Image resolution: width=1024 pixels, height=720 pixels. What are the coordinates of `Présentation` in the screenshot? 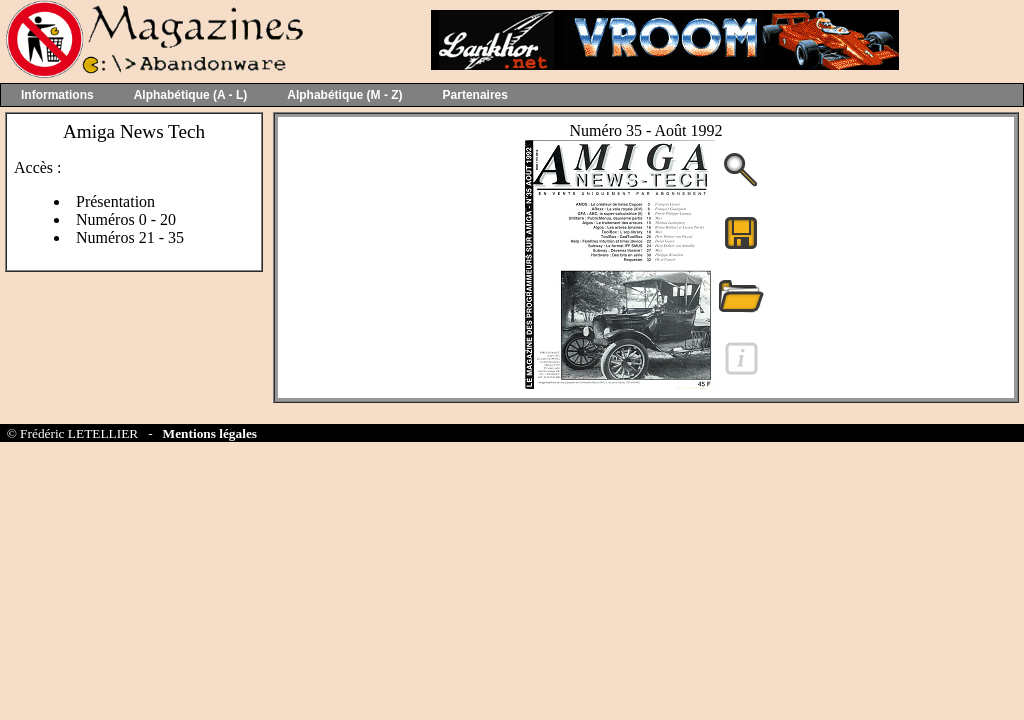 It's located at (115, 201).